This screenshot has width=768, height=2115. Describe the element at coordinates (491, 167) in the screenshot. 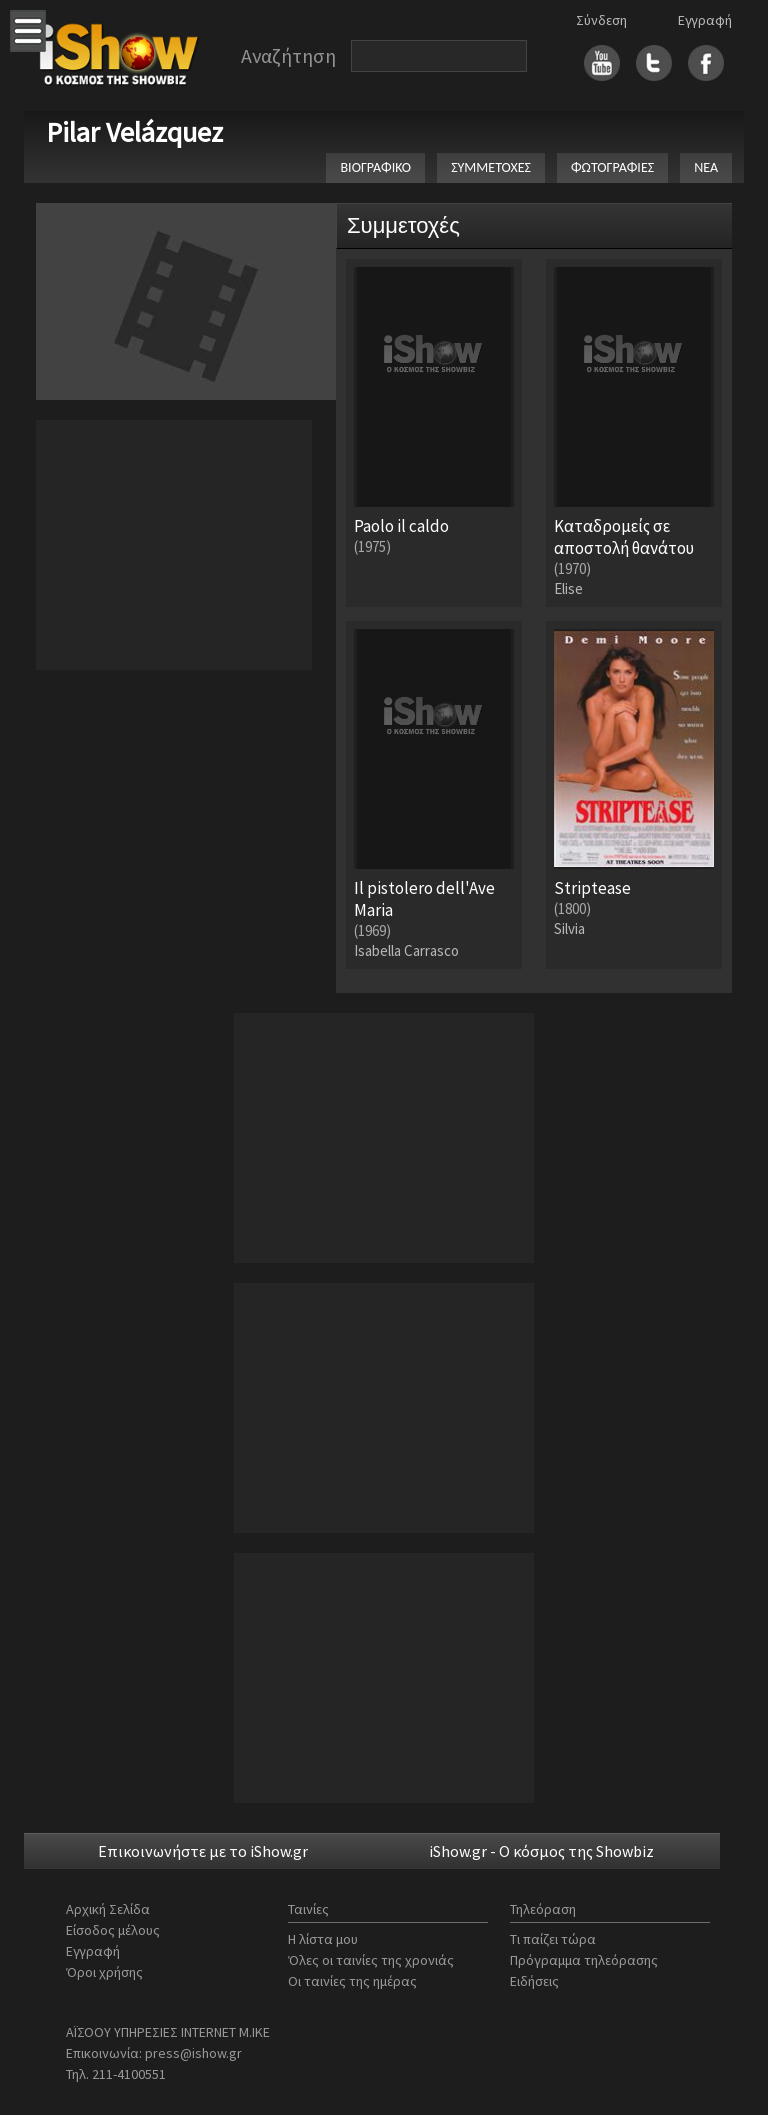

I see `ΣΥΜΜΕΤΟΧΕΣ` at that location.